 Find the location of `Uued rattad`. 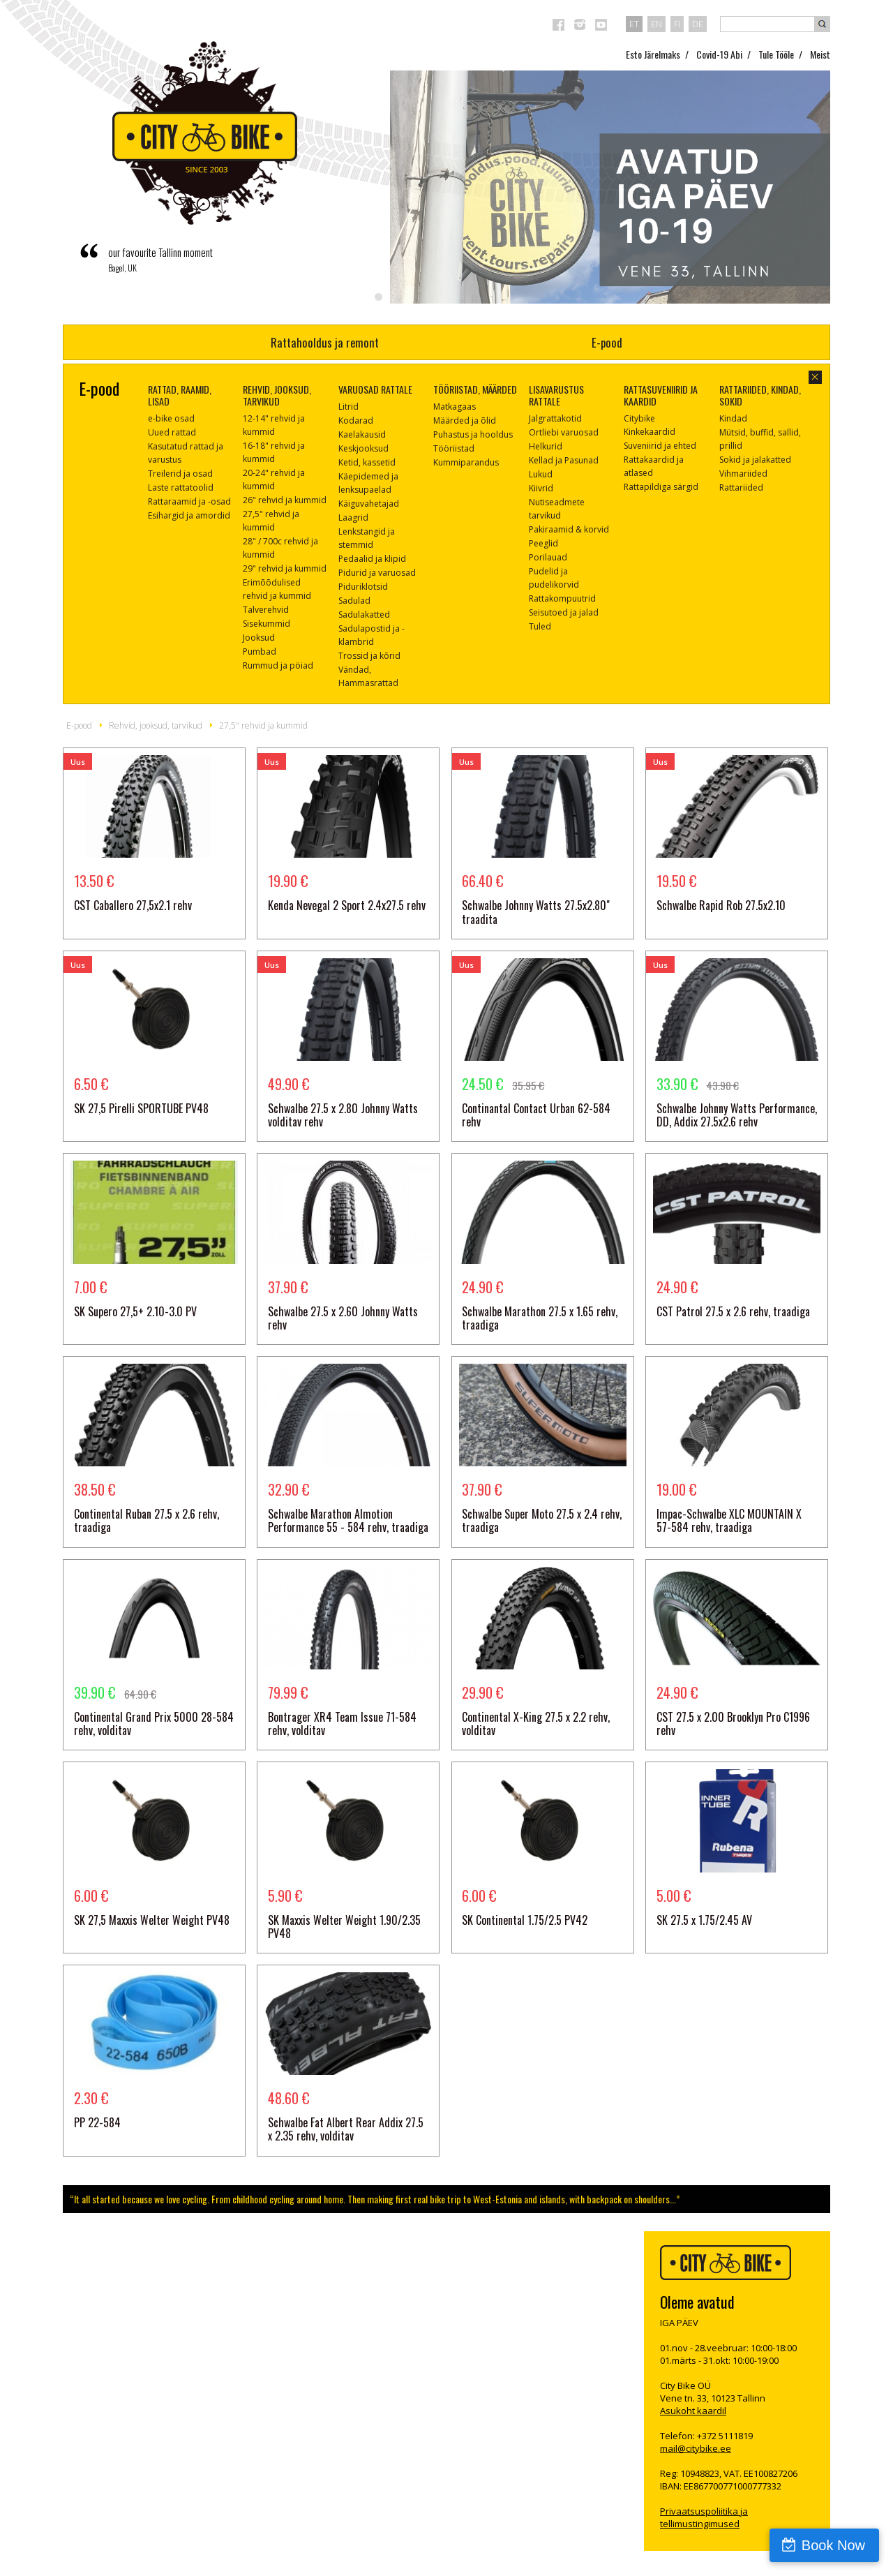

Uued rattad is located at coordinates (172, 432).